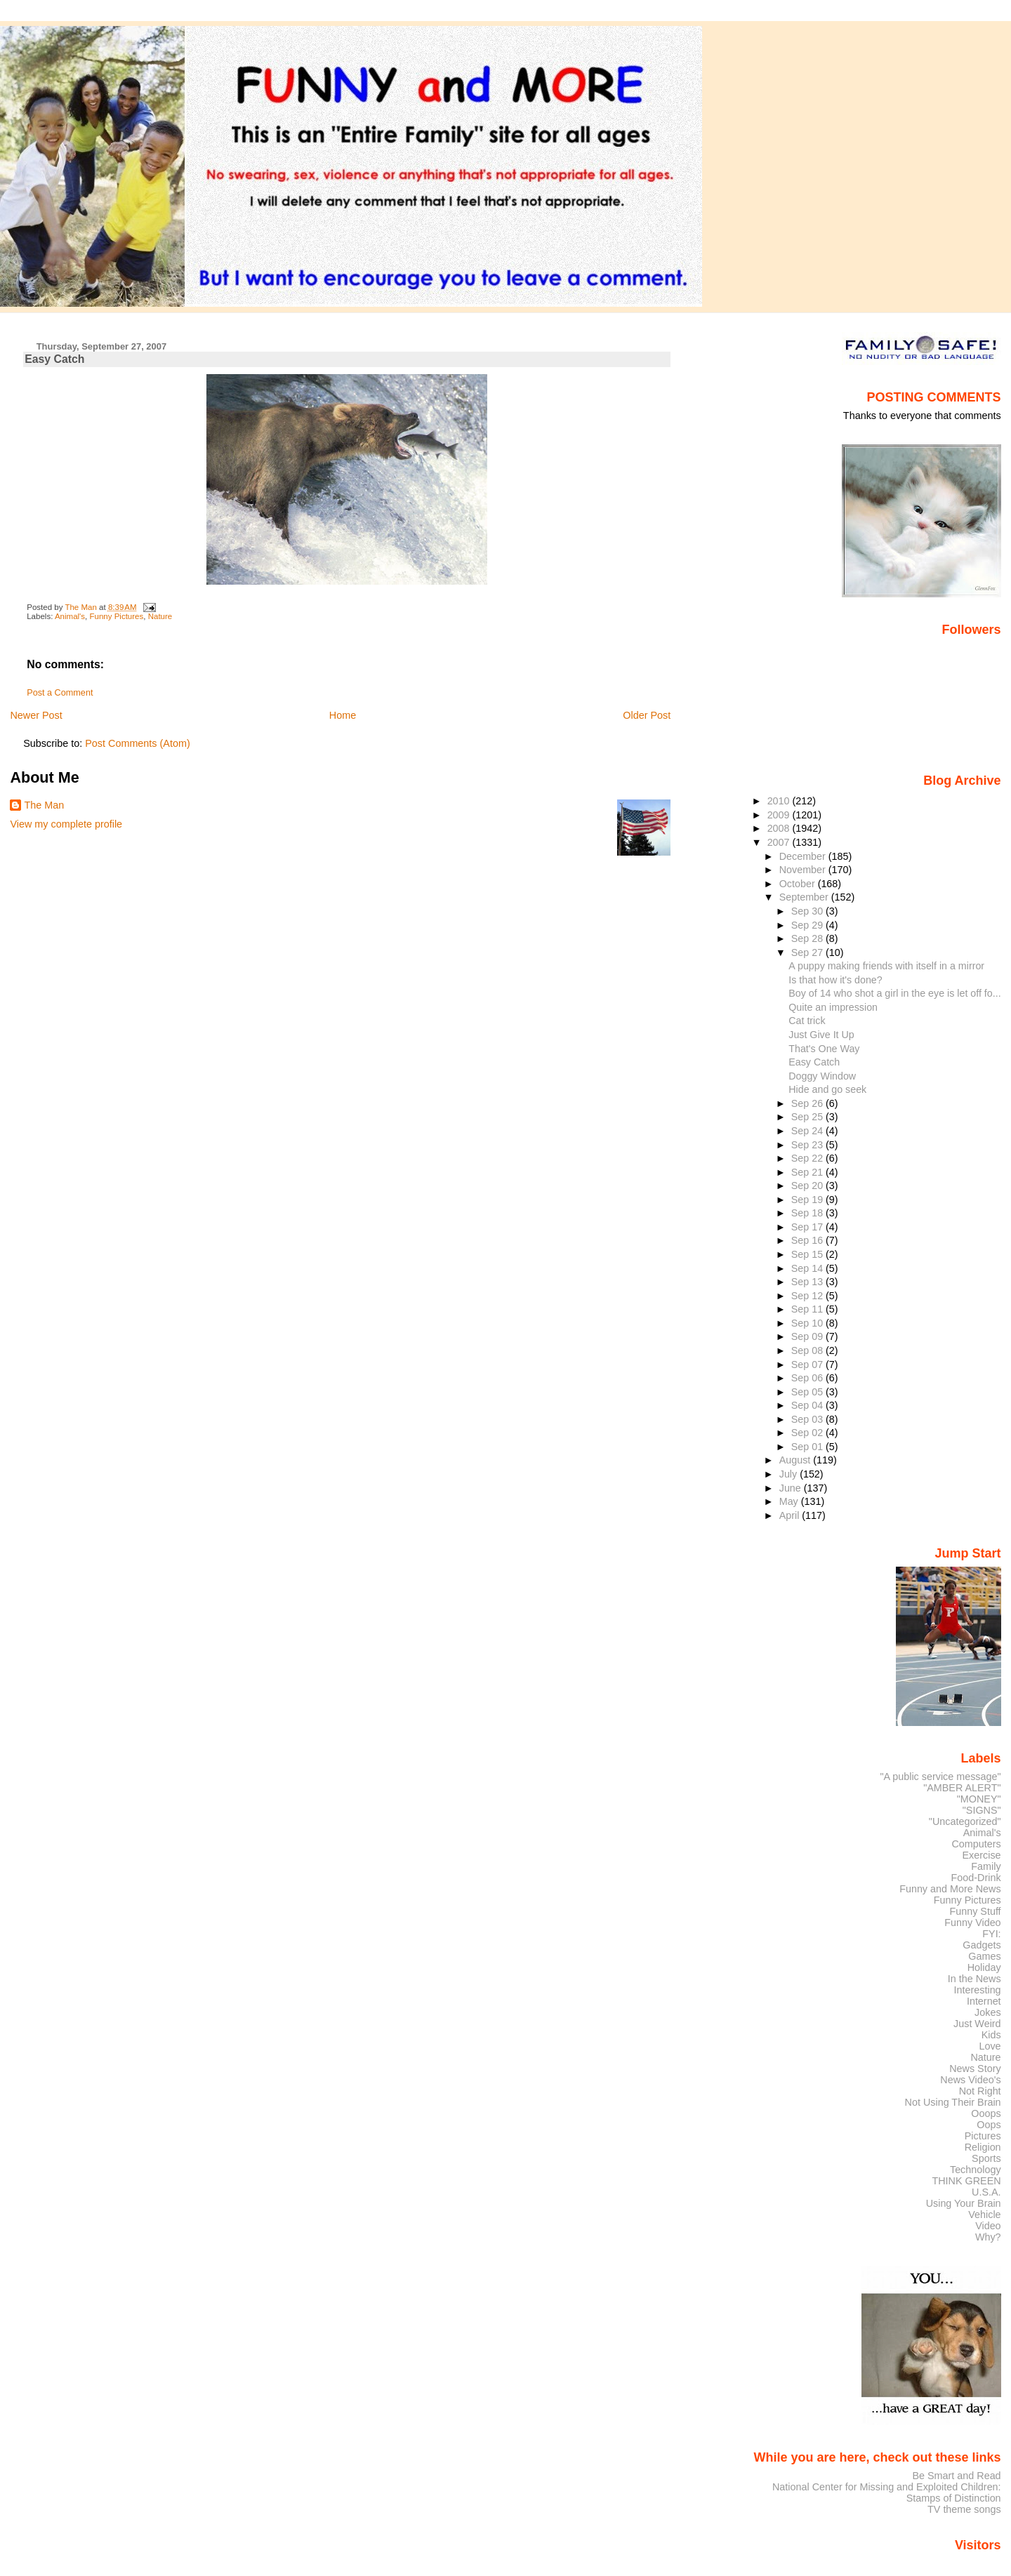  What do you see at coordinates (808, 1172) in the screenshot?
I see `Sep 21` at bounding box center [808, 1172].